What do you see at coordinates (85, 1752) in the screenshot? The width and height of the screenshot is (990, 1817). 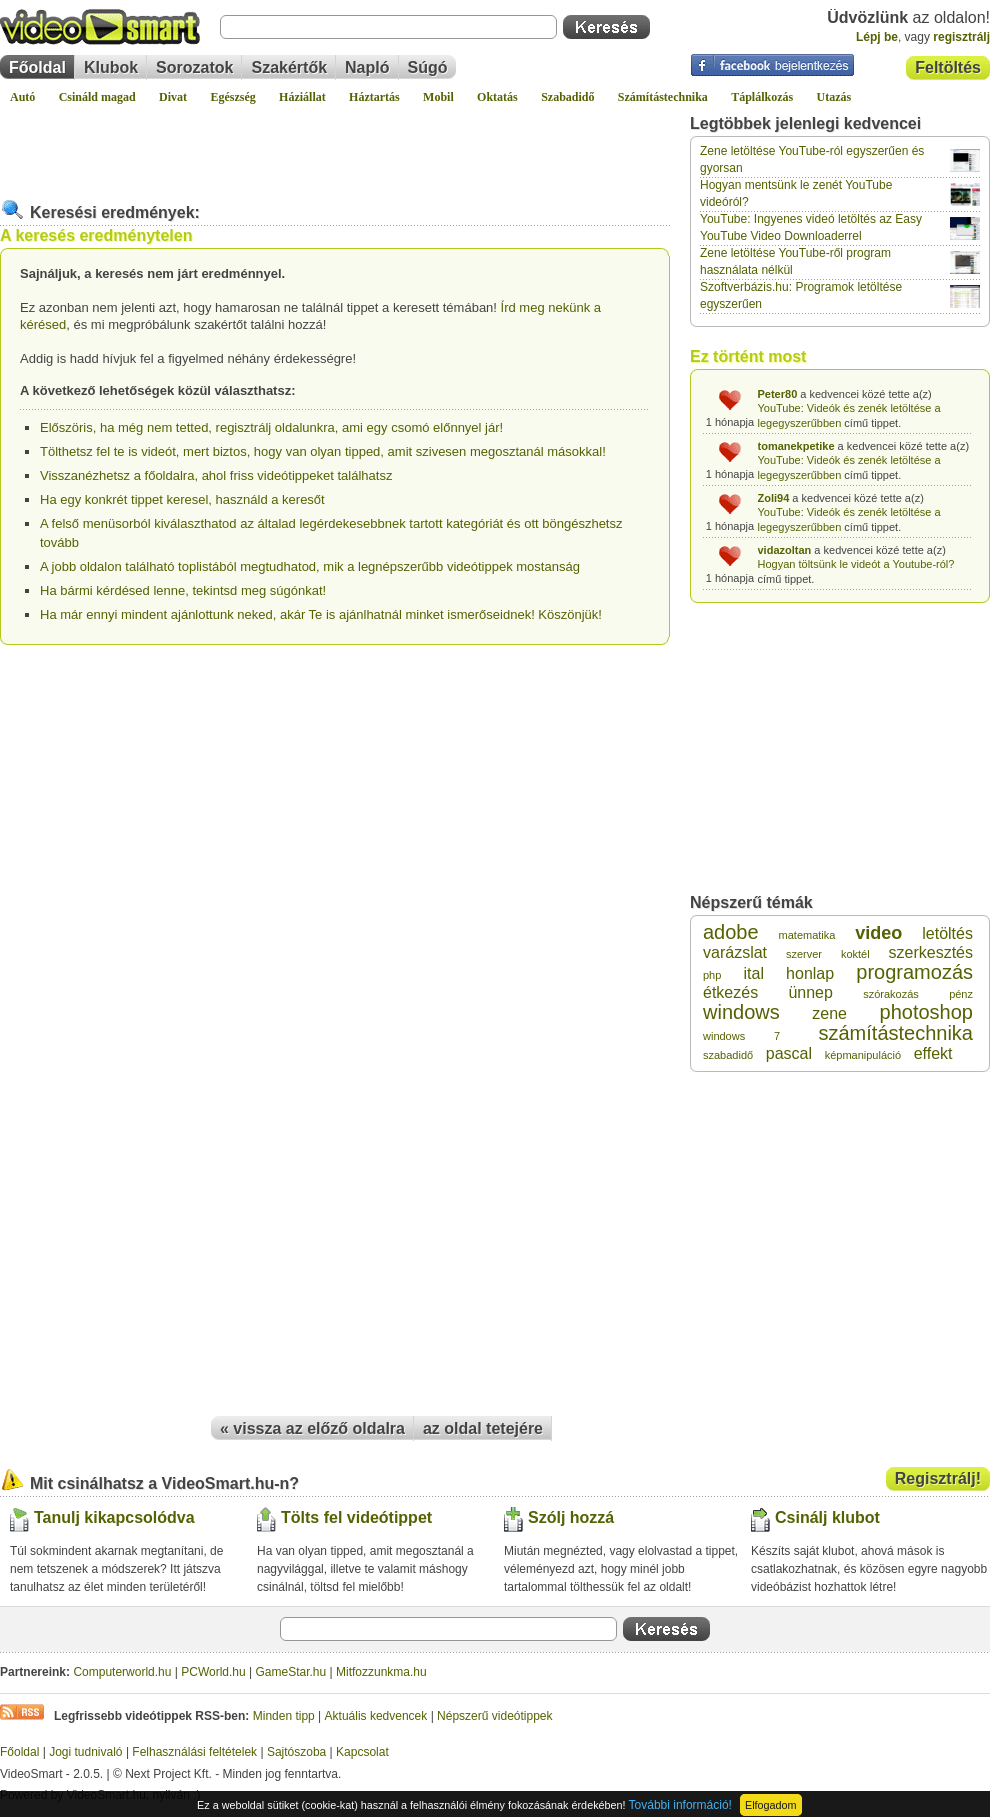 I see `Jogi tudnivaló` at bounding box center [85, 1752].